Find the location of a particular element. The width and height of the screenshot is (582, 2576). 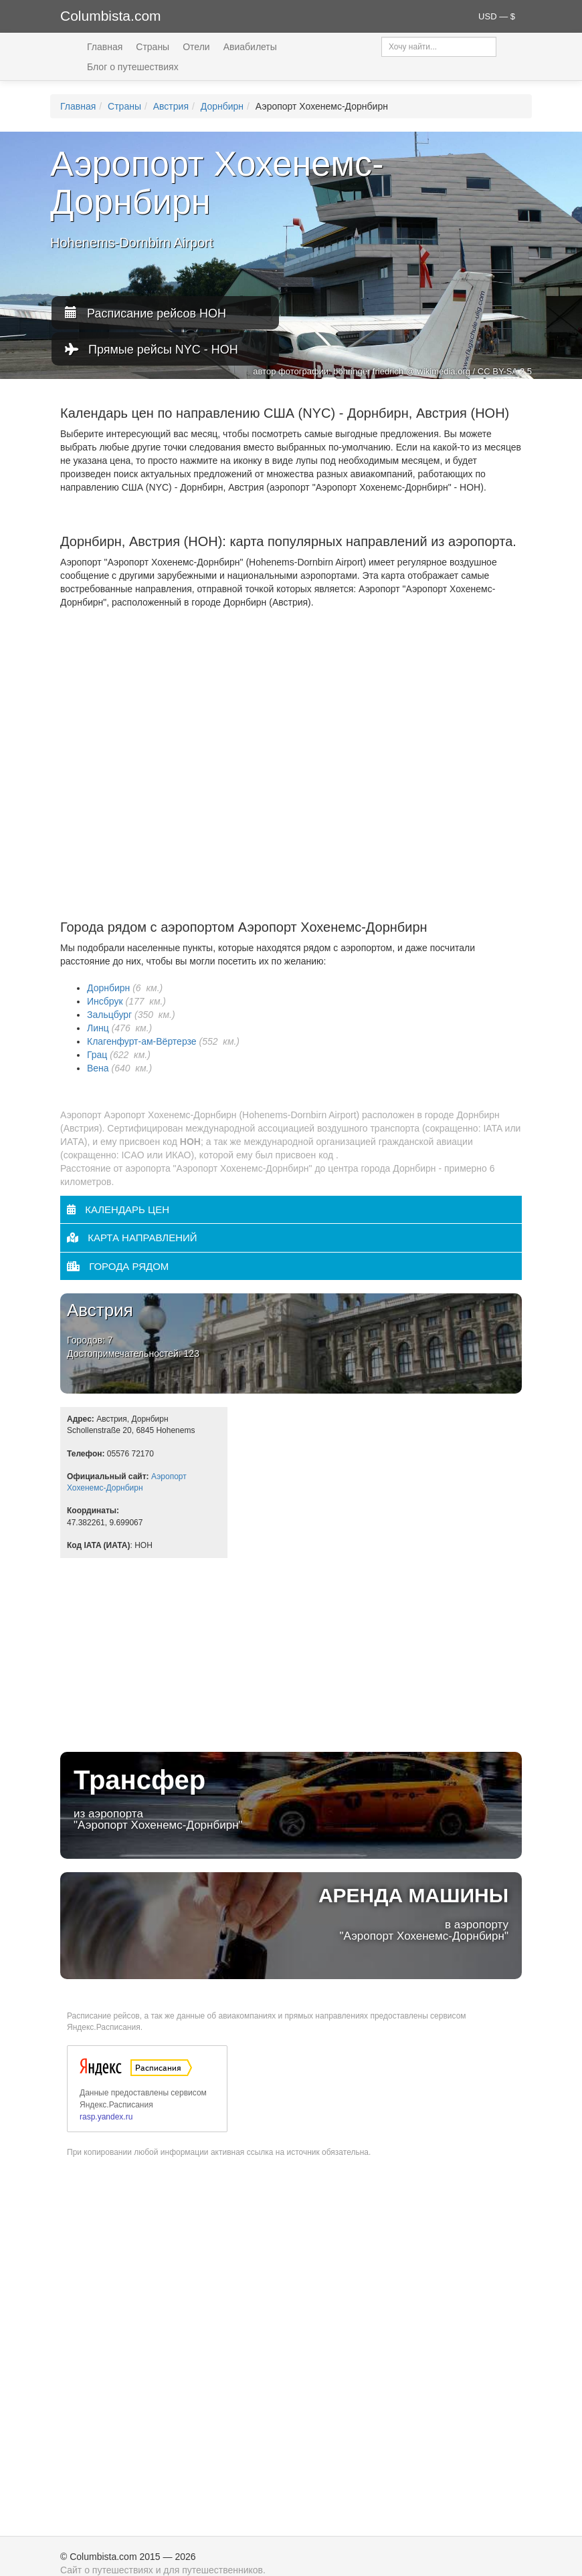

Клагенфурт-ам-Вёртерзе is located at coordinates (142, 1041).